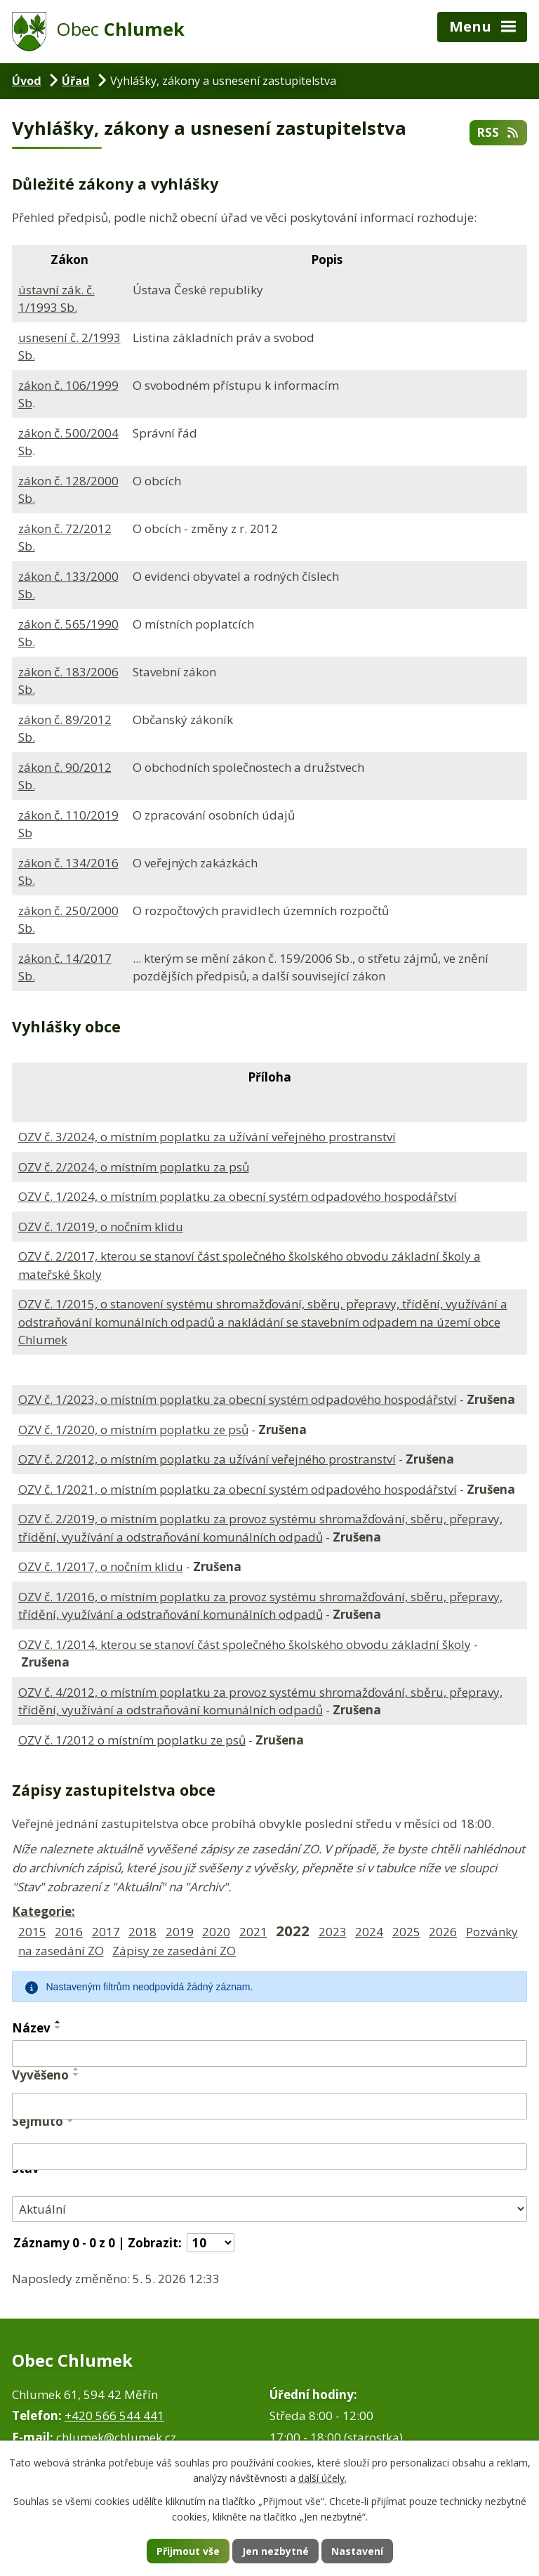 The image size is (539, 2576). I want to click on OZV č. 1/2012 o místním poplatku ze psů, so click(132, 1740).